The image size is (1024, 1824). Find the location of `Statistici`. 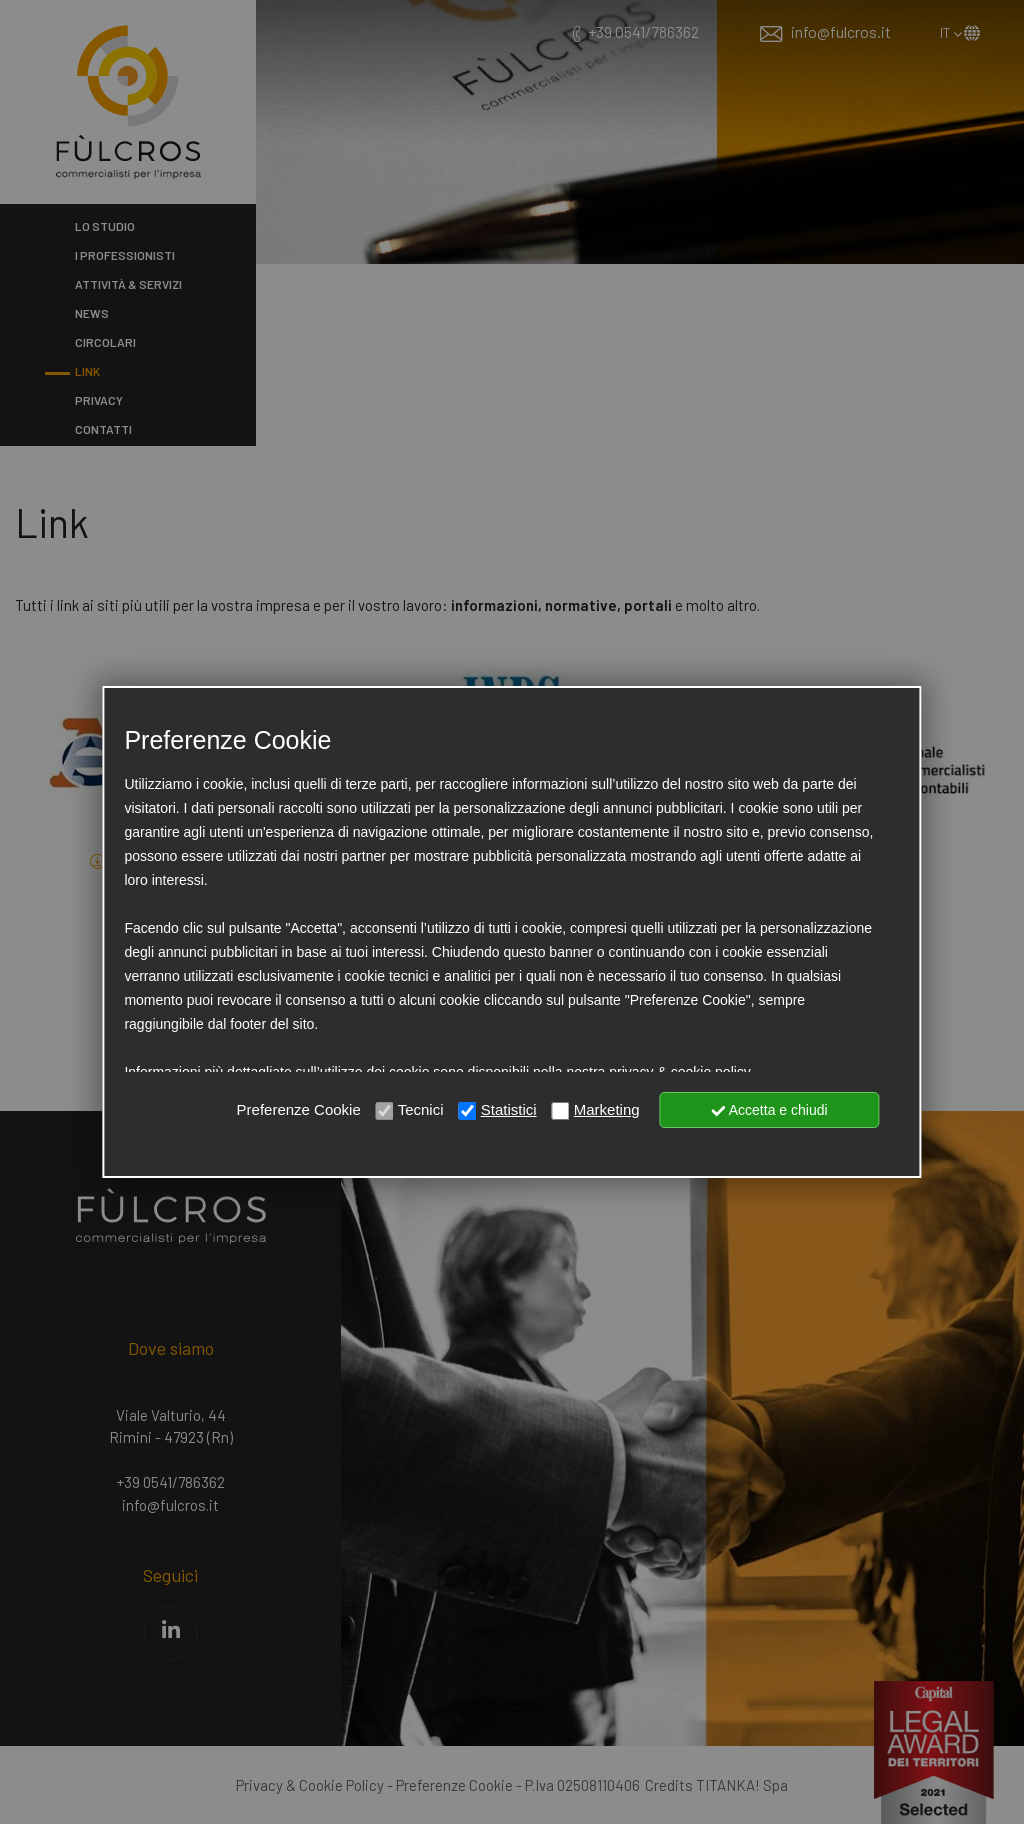

Statistici is located at coordinates (509, 1109).